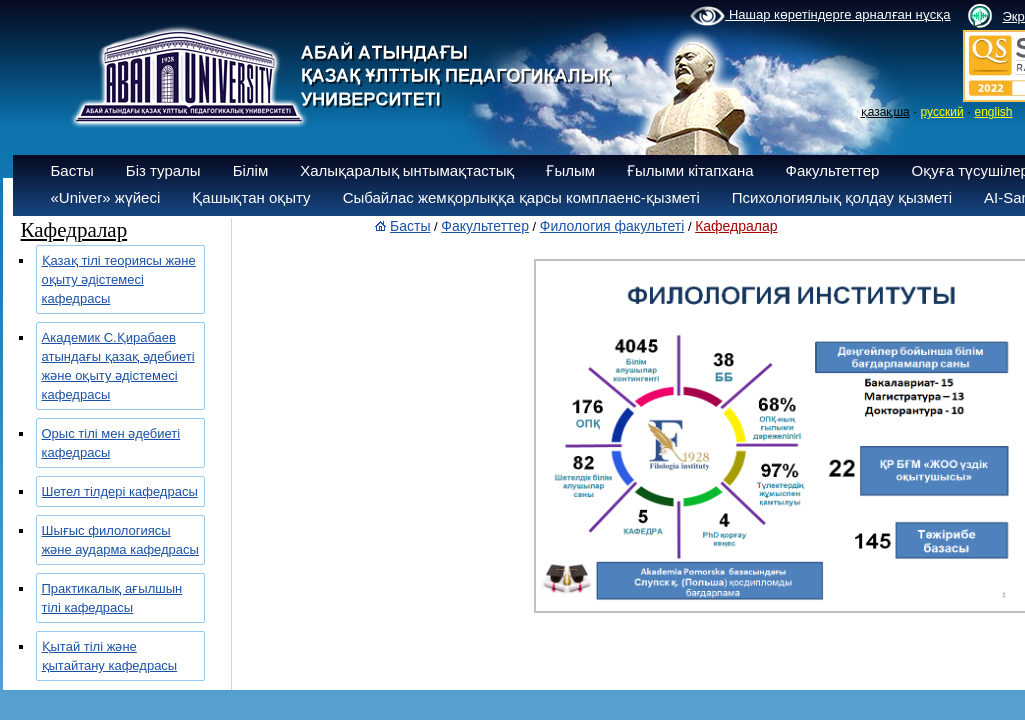 This screenshot has width=1025, height=720. I want to click on Ғылым, so click(570, 170).